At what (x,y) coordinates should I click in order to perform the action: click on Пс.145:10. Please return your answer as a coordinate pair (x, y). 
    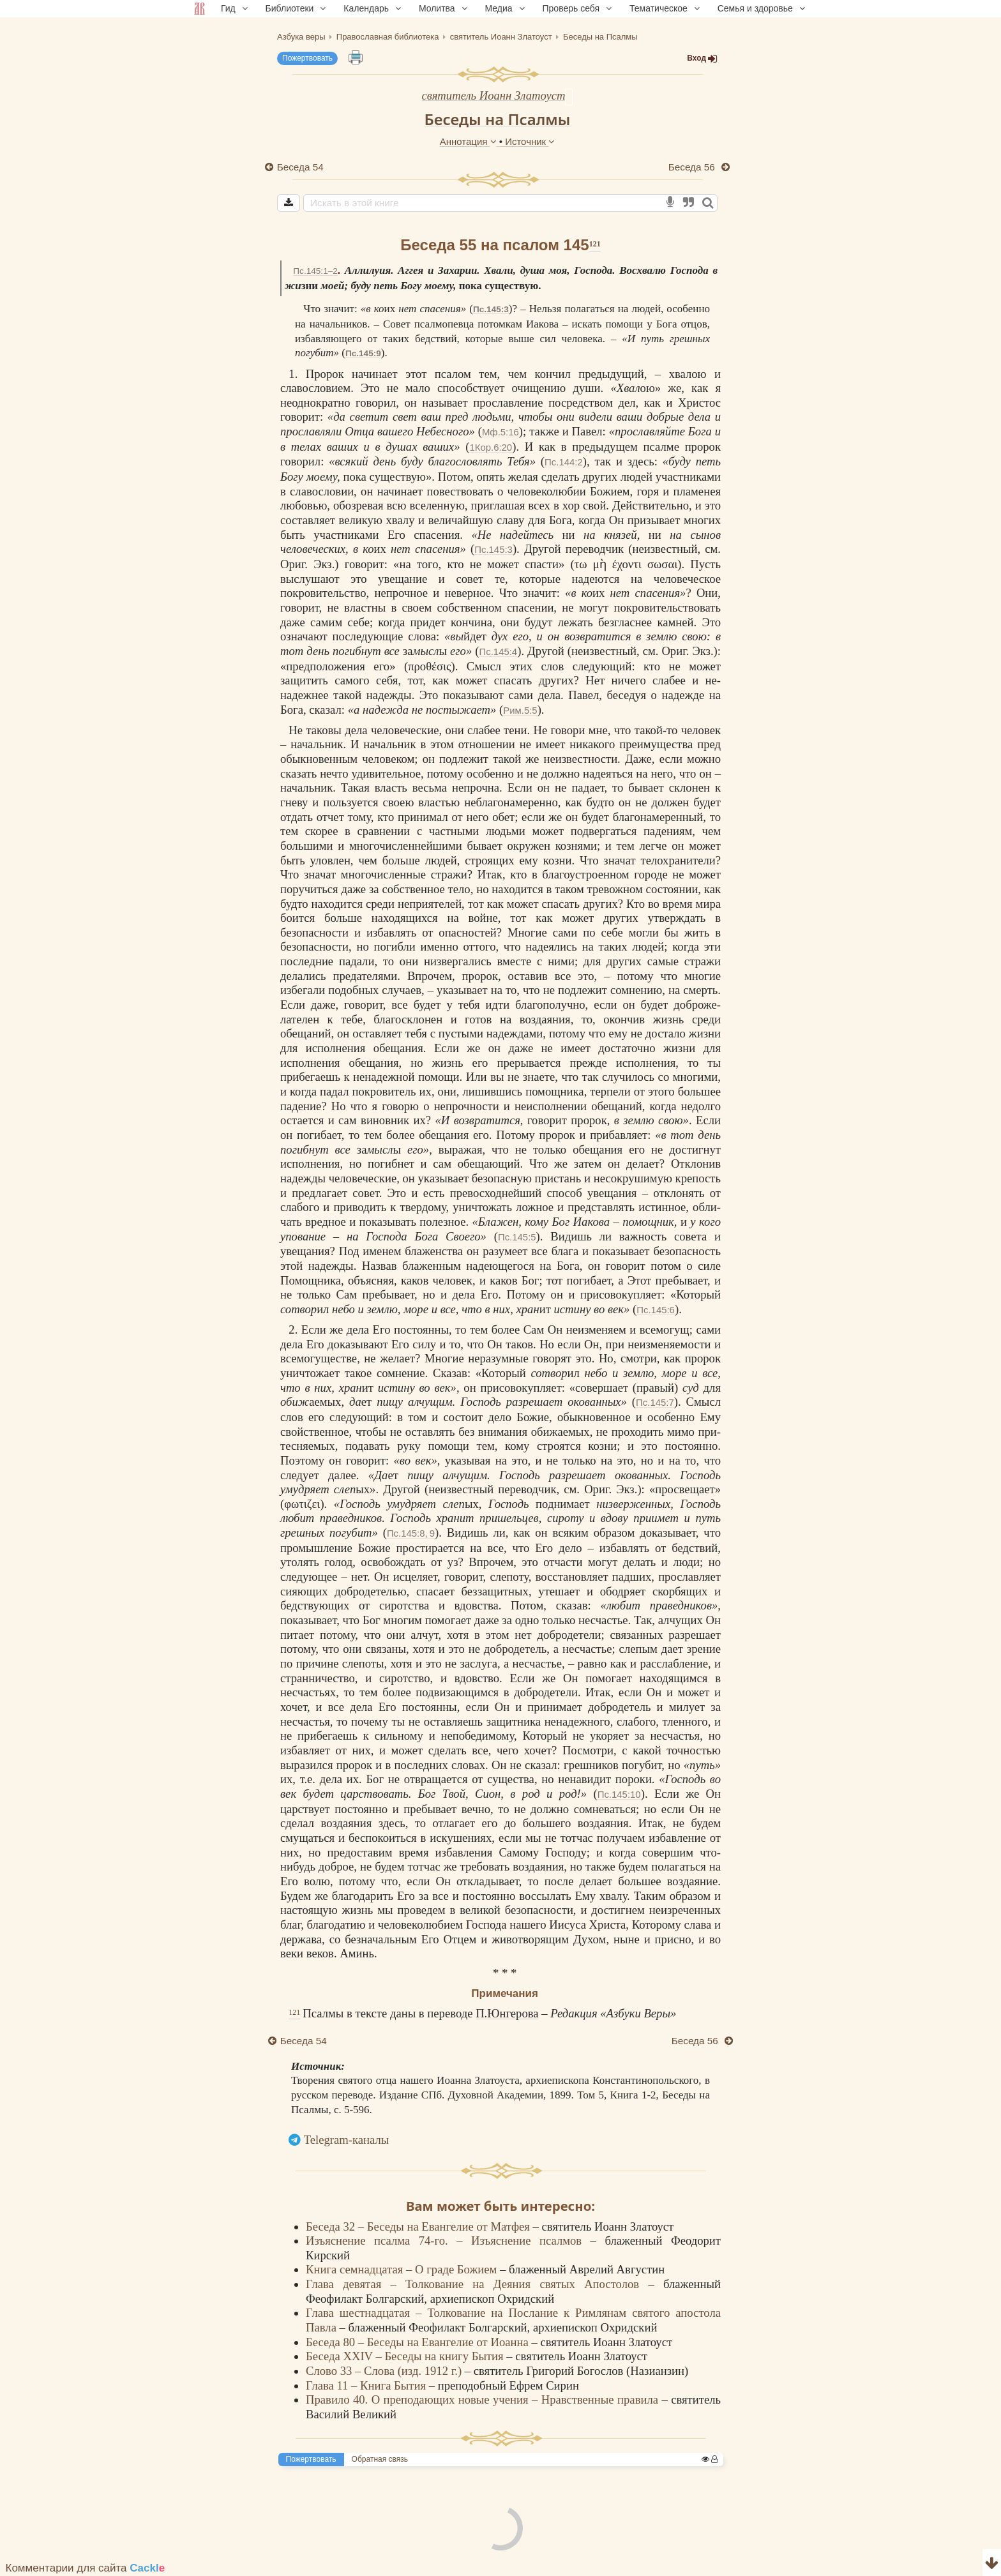
    Looking at the image, I should click on (619, 1794).